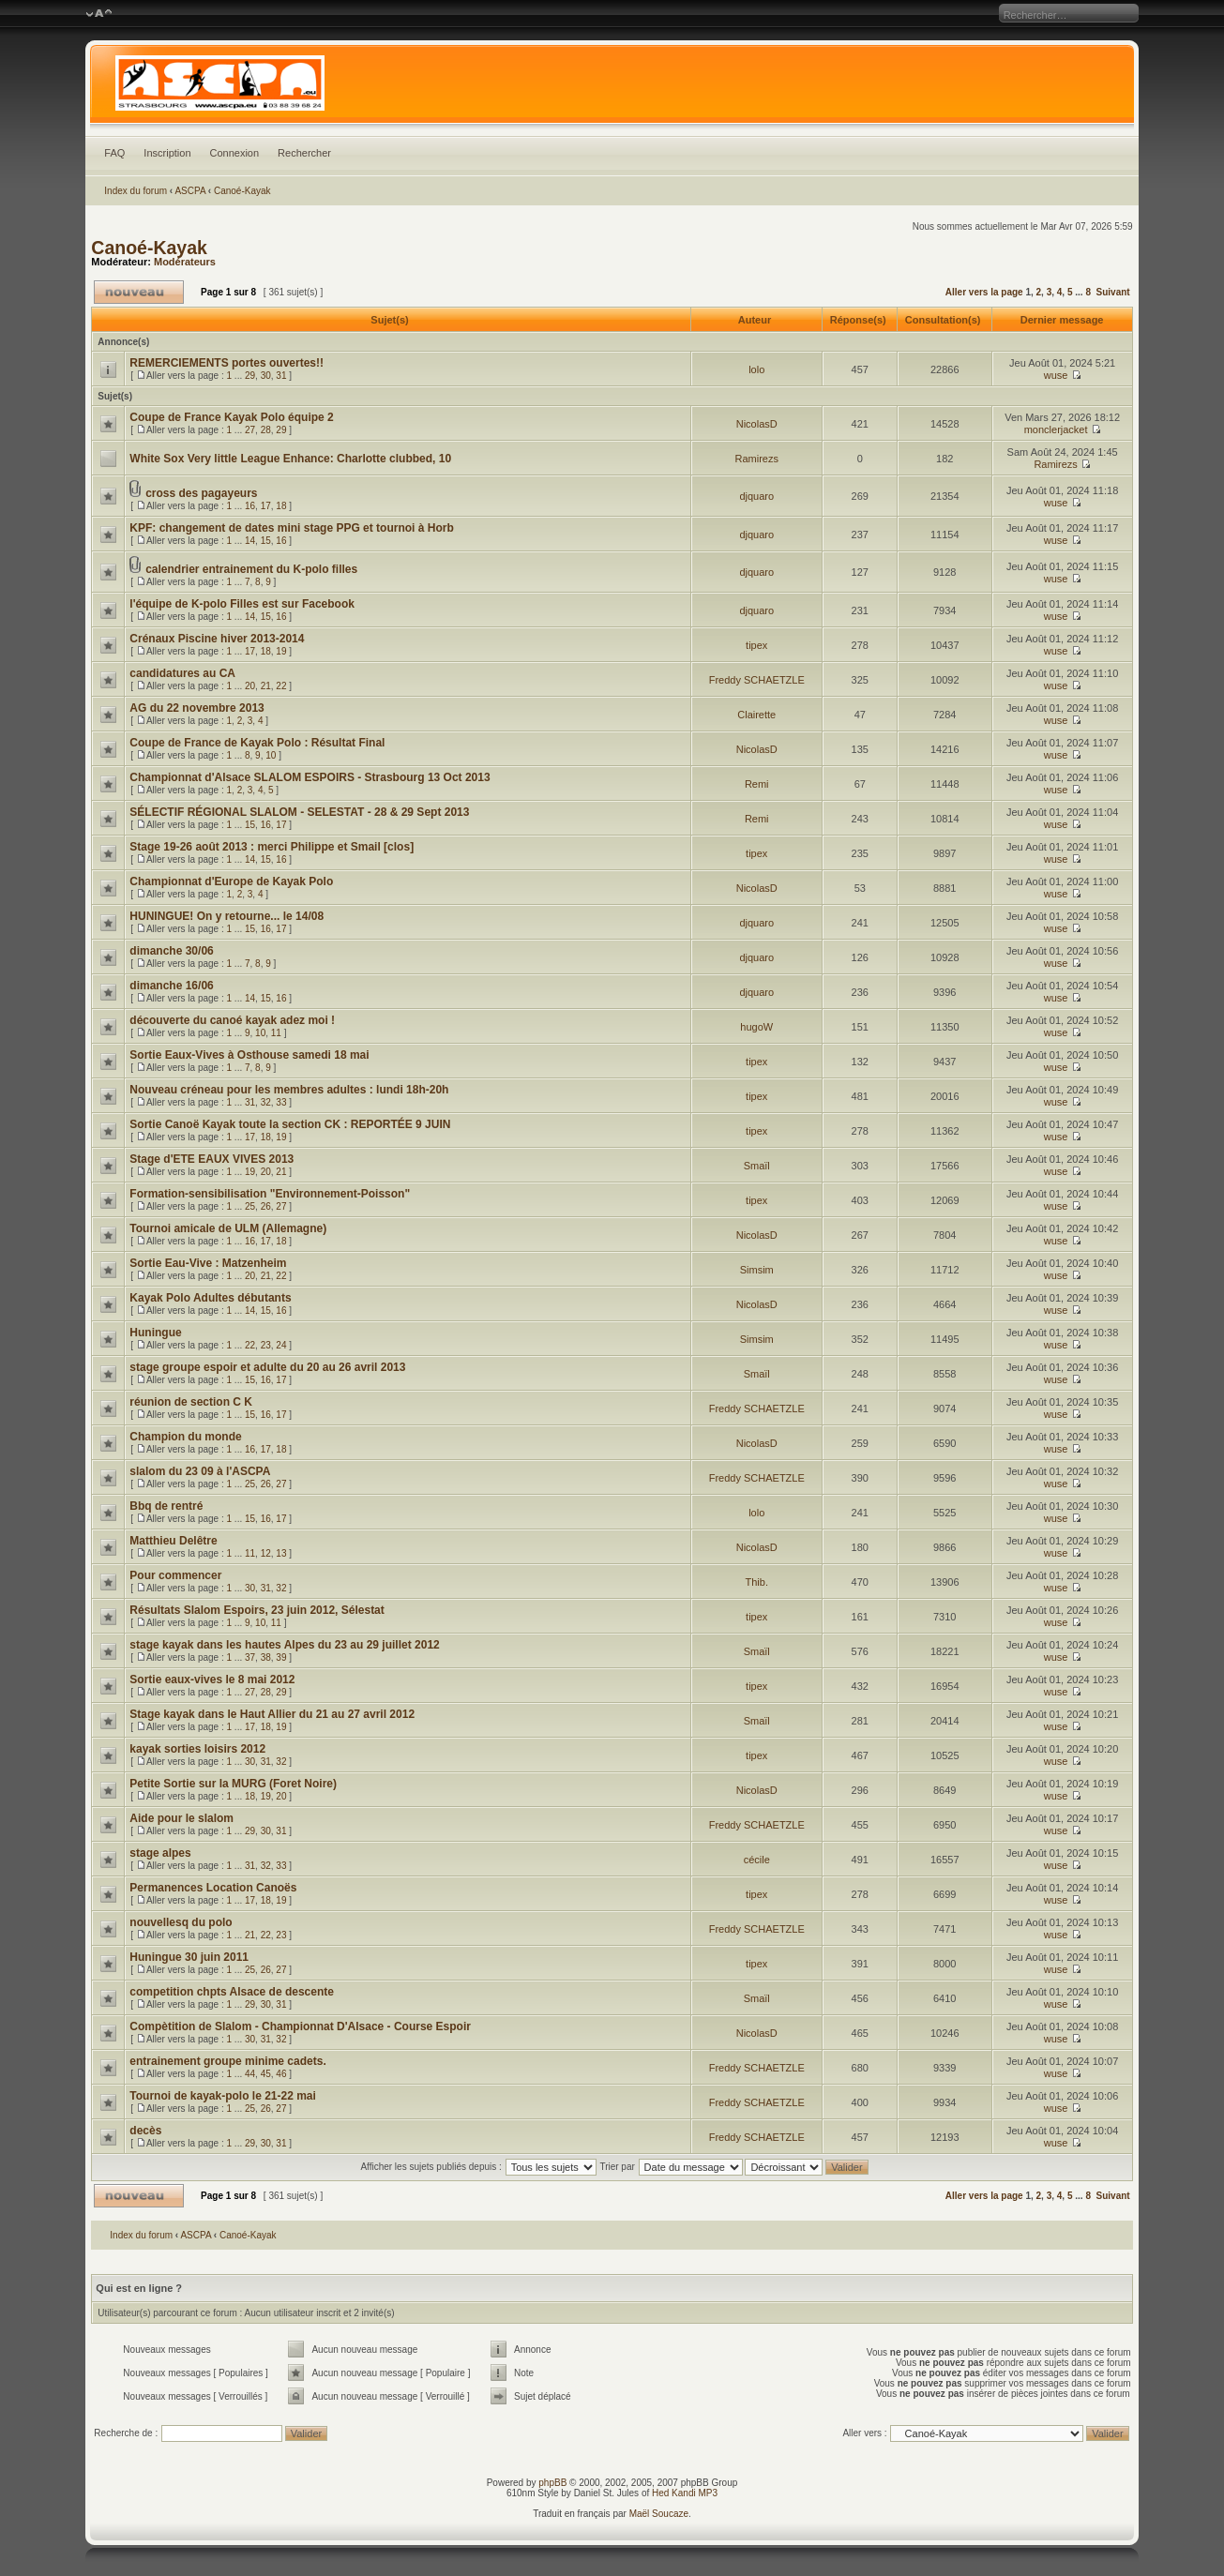 The height and width of the screenshot is (2576, 1224). Describe the element at coordinates (197, 1748) in the screenshot. I see `kayak sorties loisirs 2012` at that location.